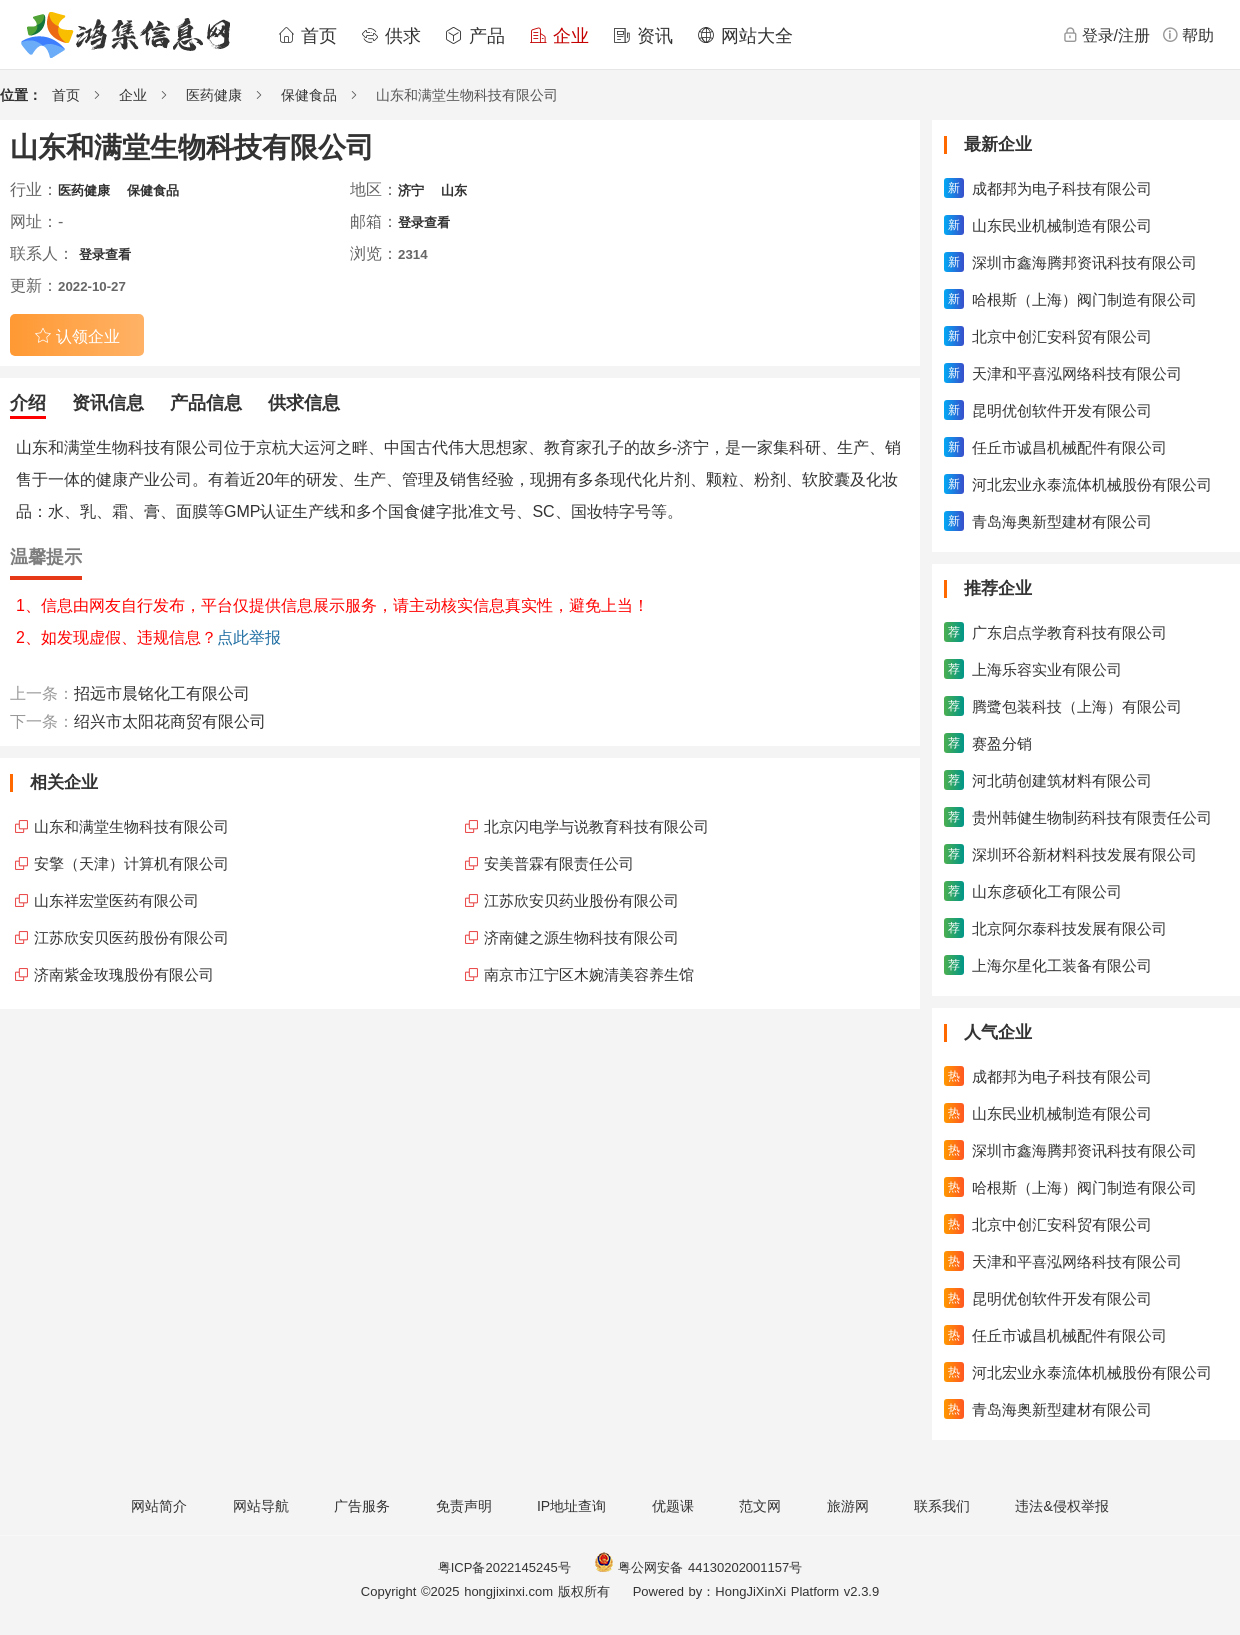 This screenshot has height=1635, width=1240. I want to click on 粤公网安备 44130202001157号, so click(698, 1567).